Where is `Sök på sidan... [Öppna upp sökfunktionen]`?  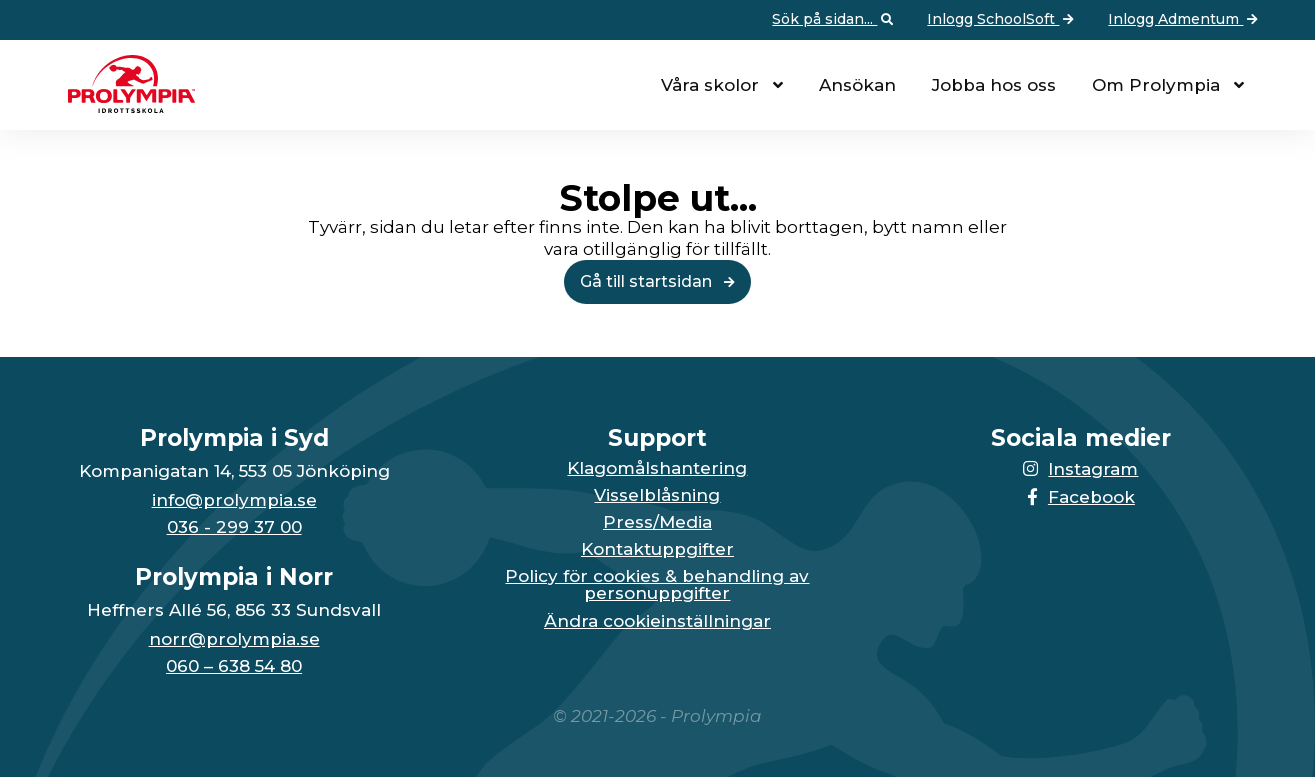 Sök på sidan... [Öppna upp sökfunktionen] is located at coordinates (834, 20).